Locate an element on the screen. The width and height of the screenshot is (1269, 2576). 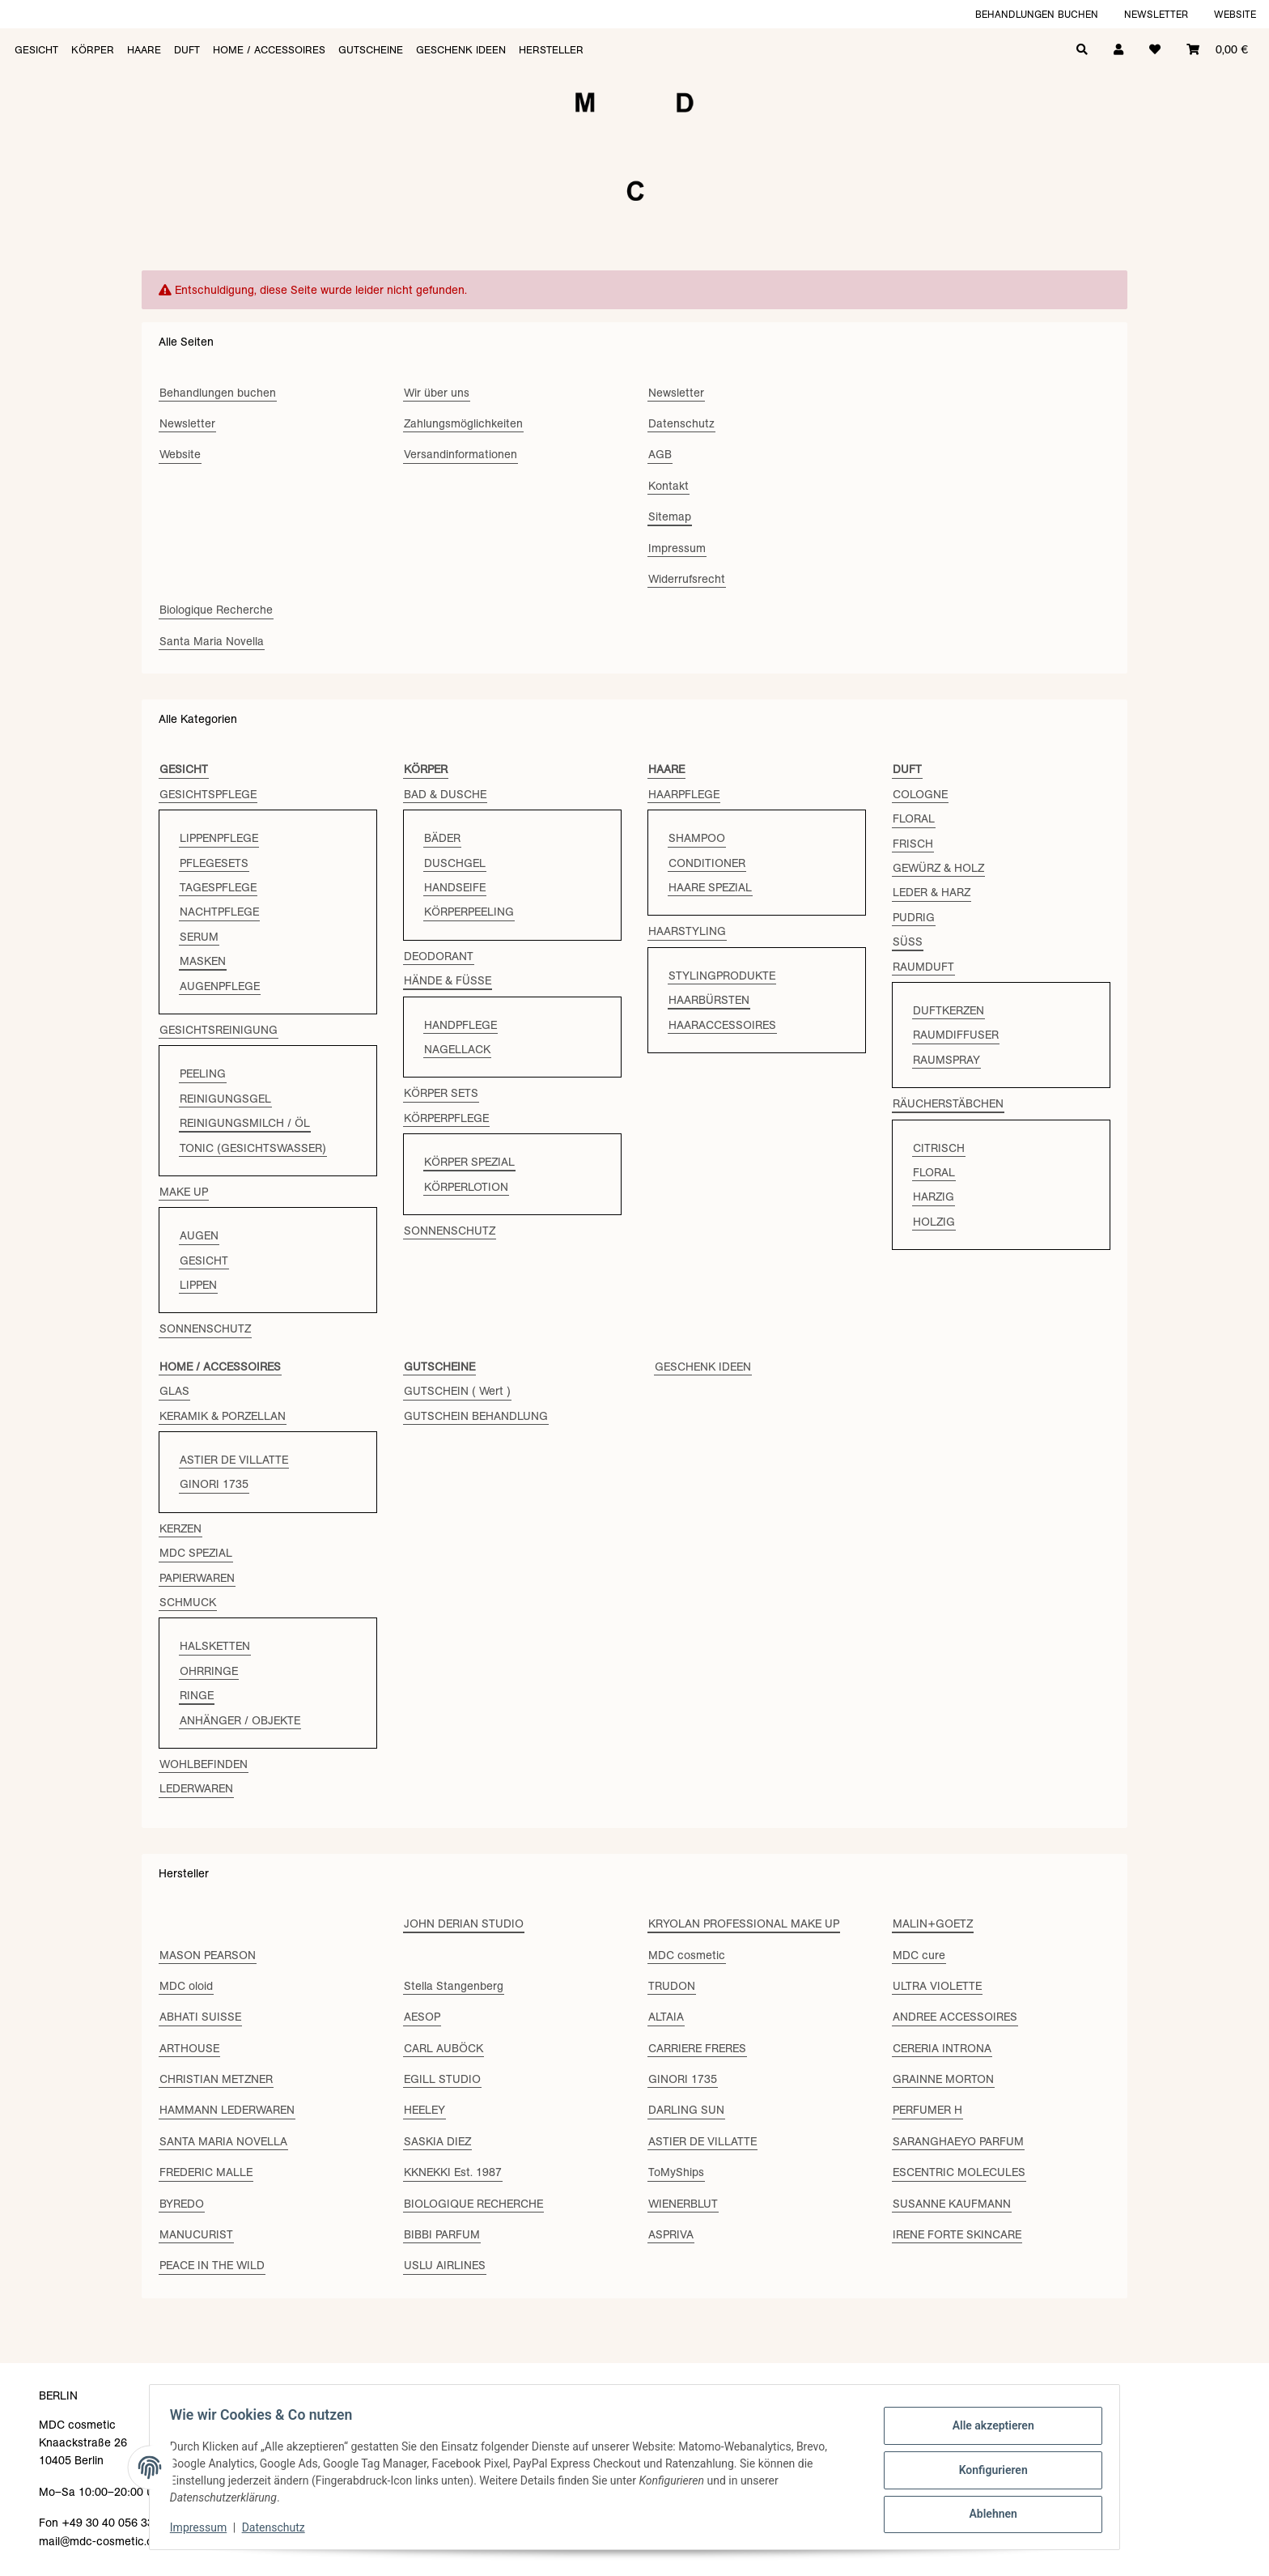
Stella Stangenberg is located at coordinates (453, 1986).